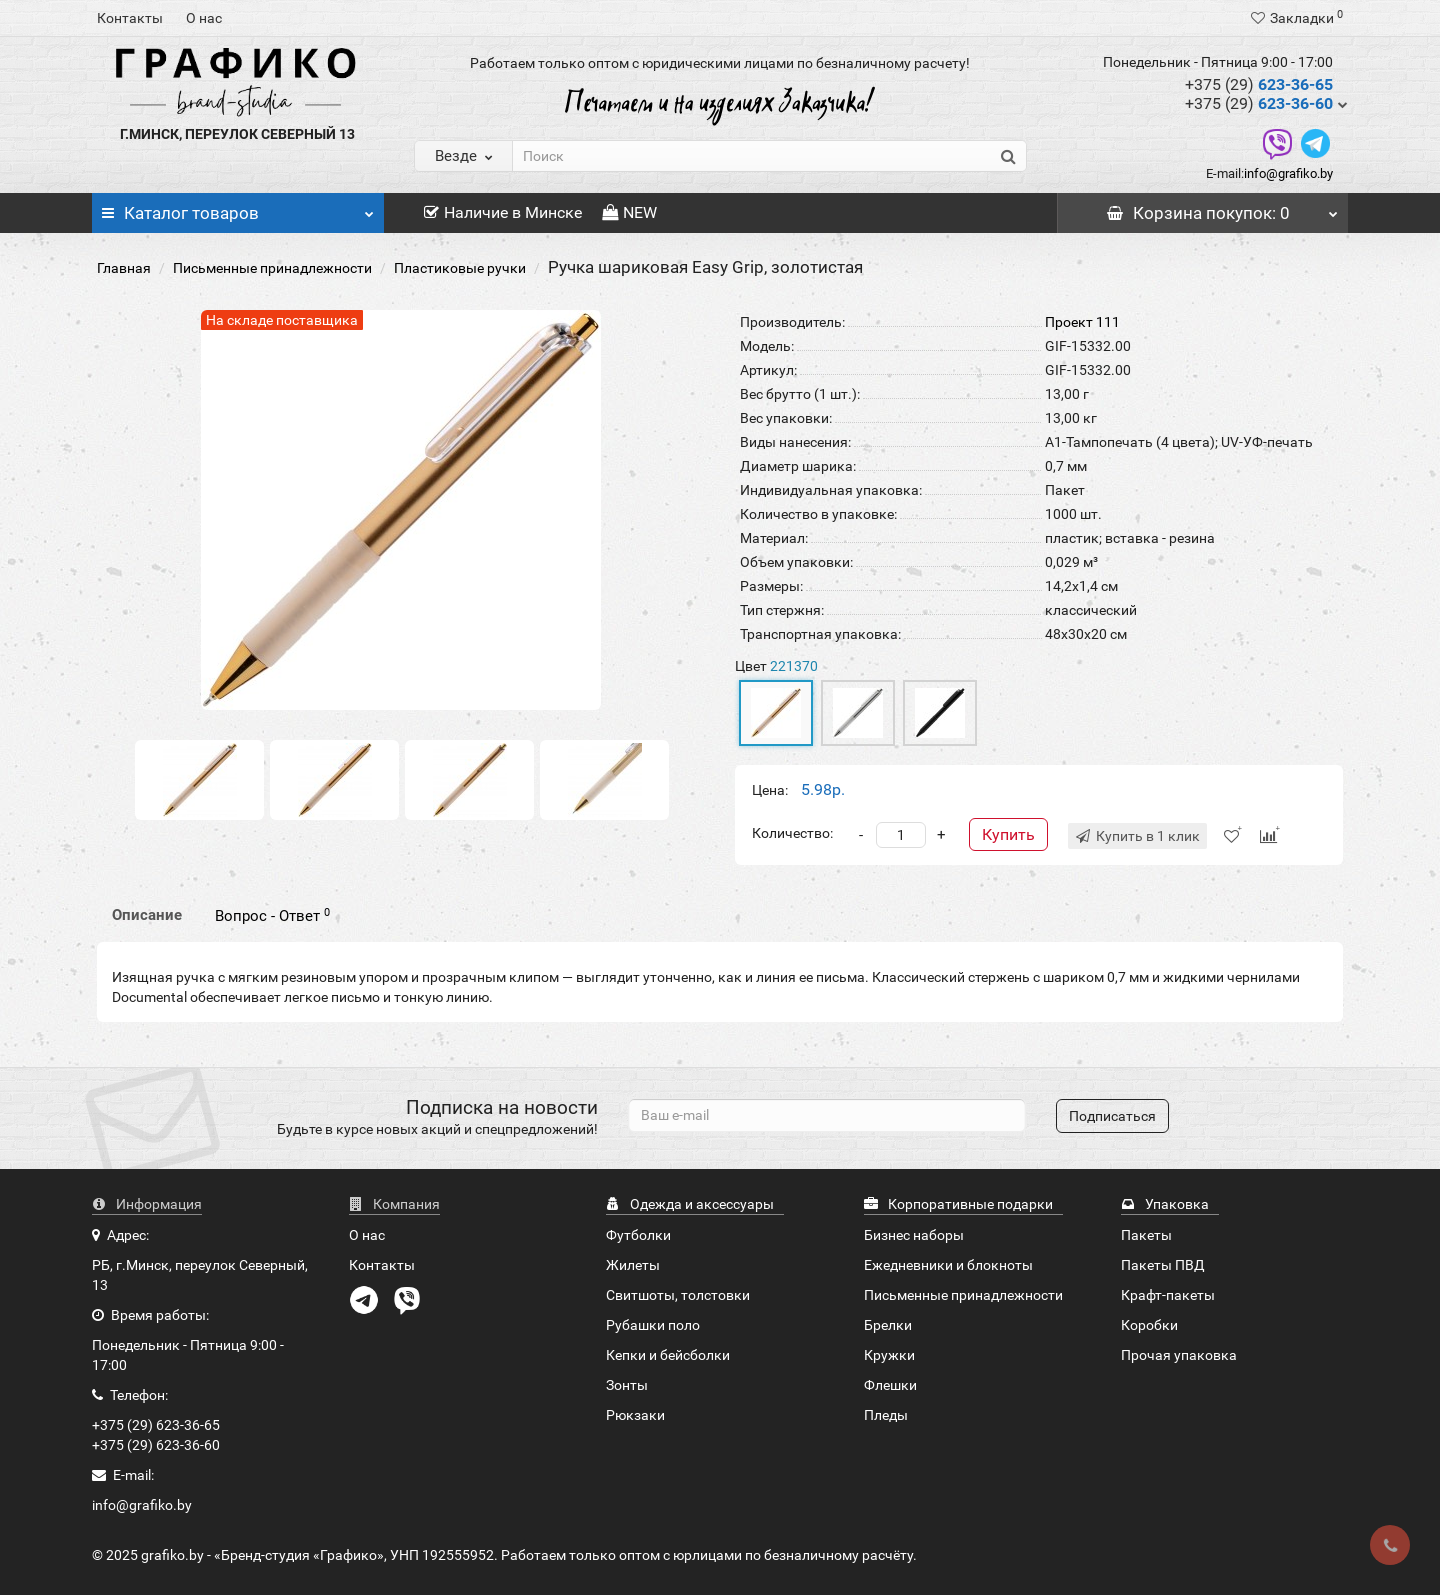 The image size is (1440, 1595). What do you see at coordinates (888, 1325) in the screenshot?
I see `Брелки` at bounding box center [888, 1325].